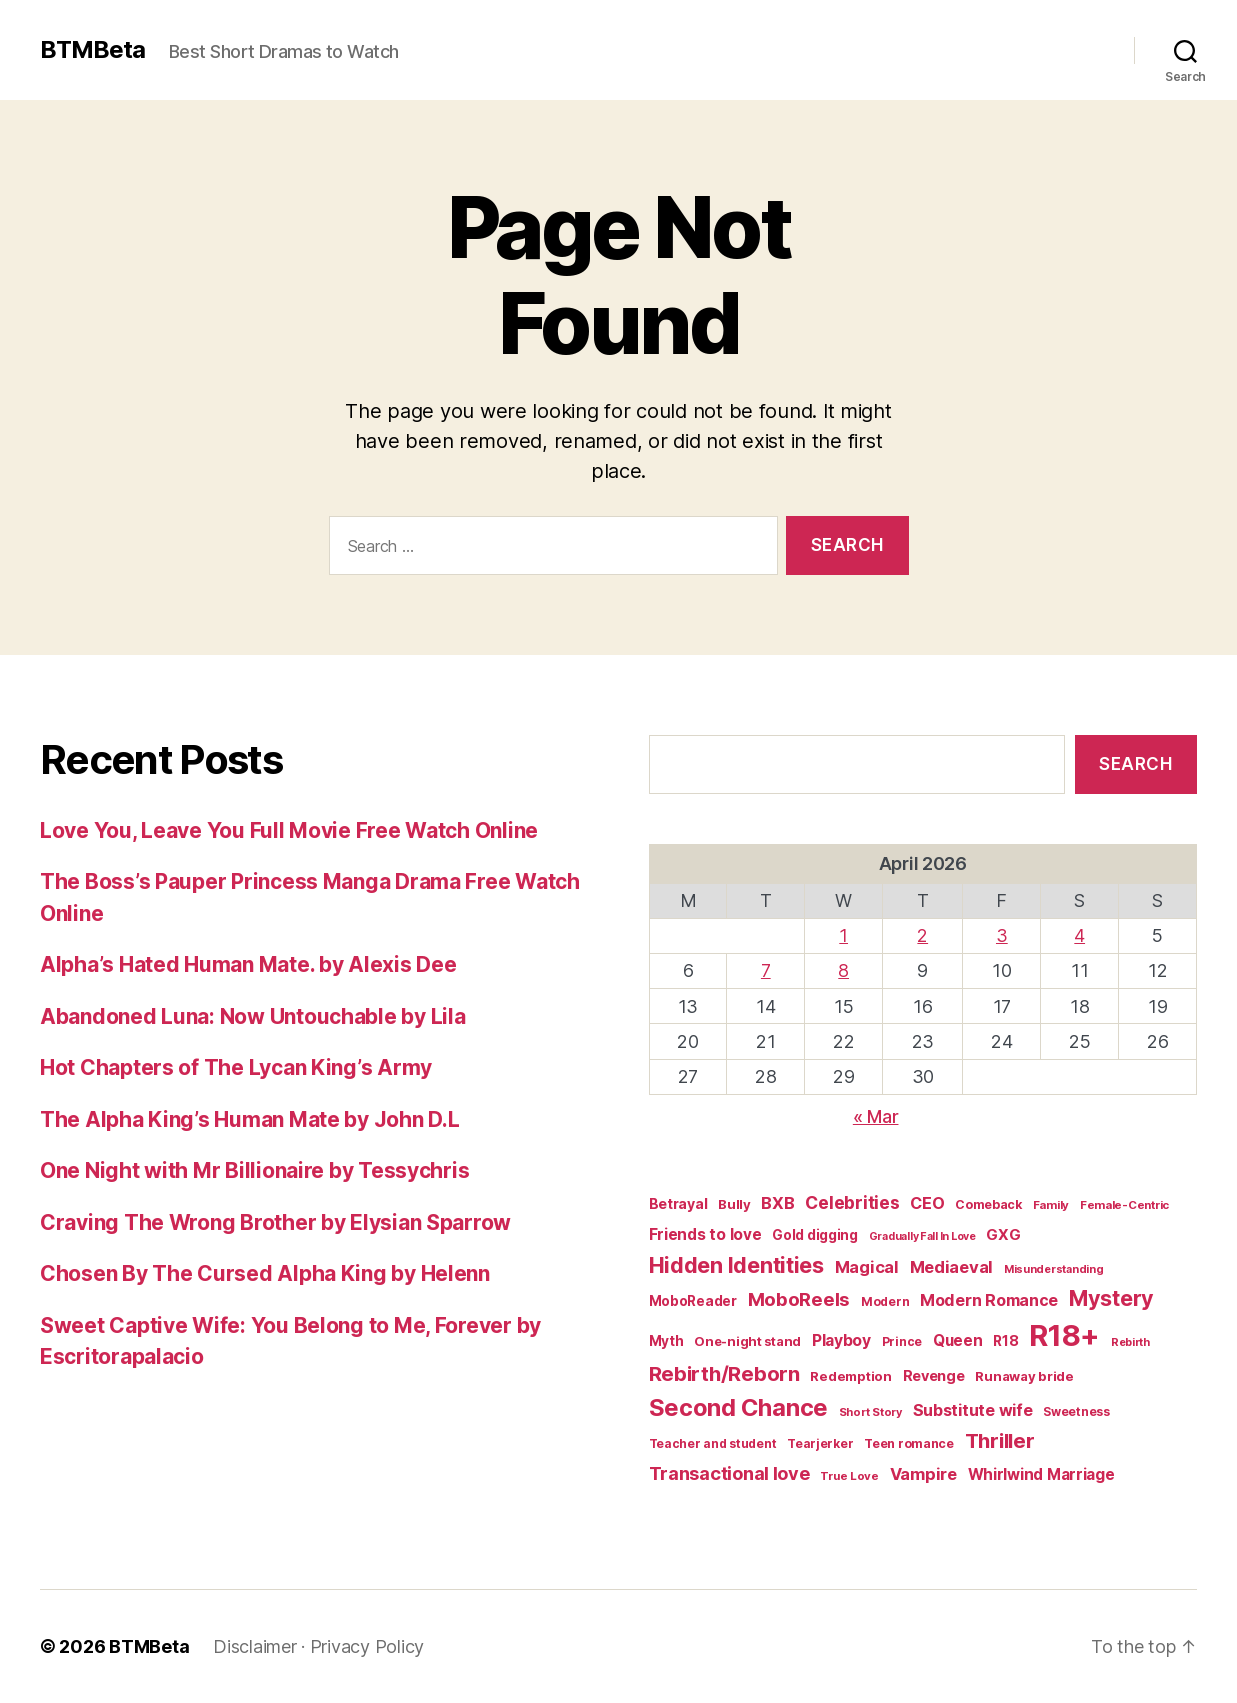  Describe the element at coordinates (1024, 1376) in the screenshot. I see `Runaway bride [Runaway bride (19 items)]` at that location.